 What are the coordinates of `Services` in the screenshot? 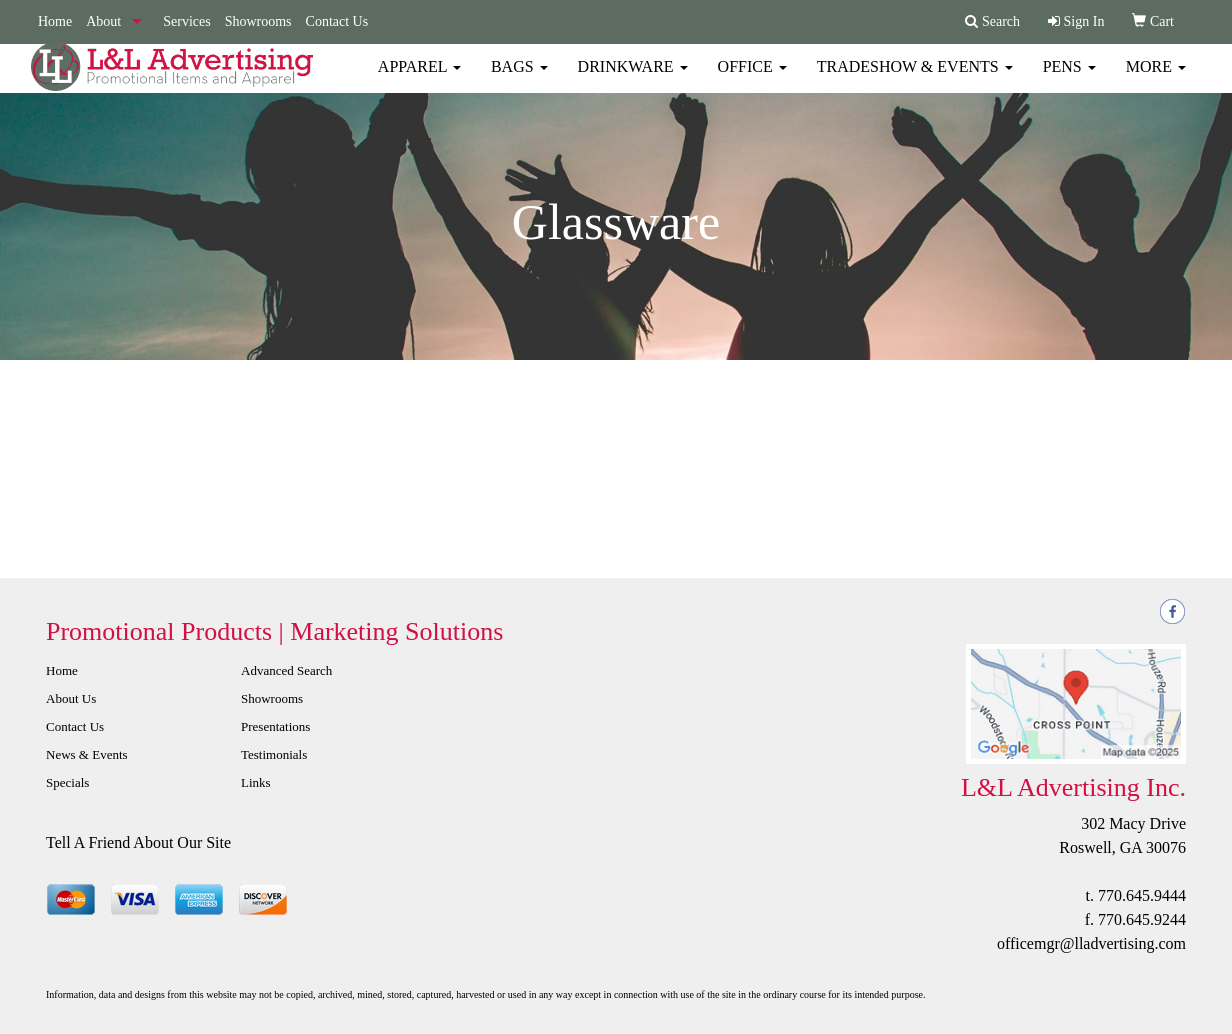 It's located at (186, 21).